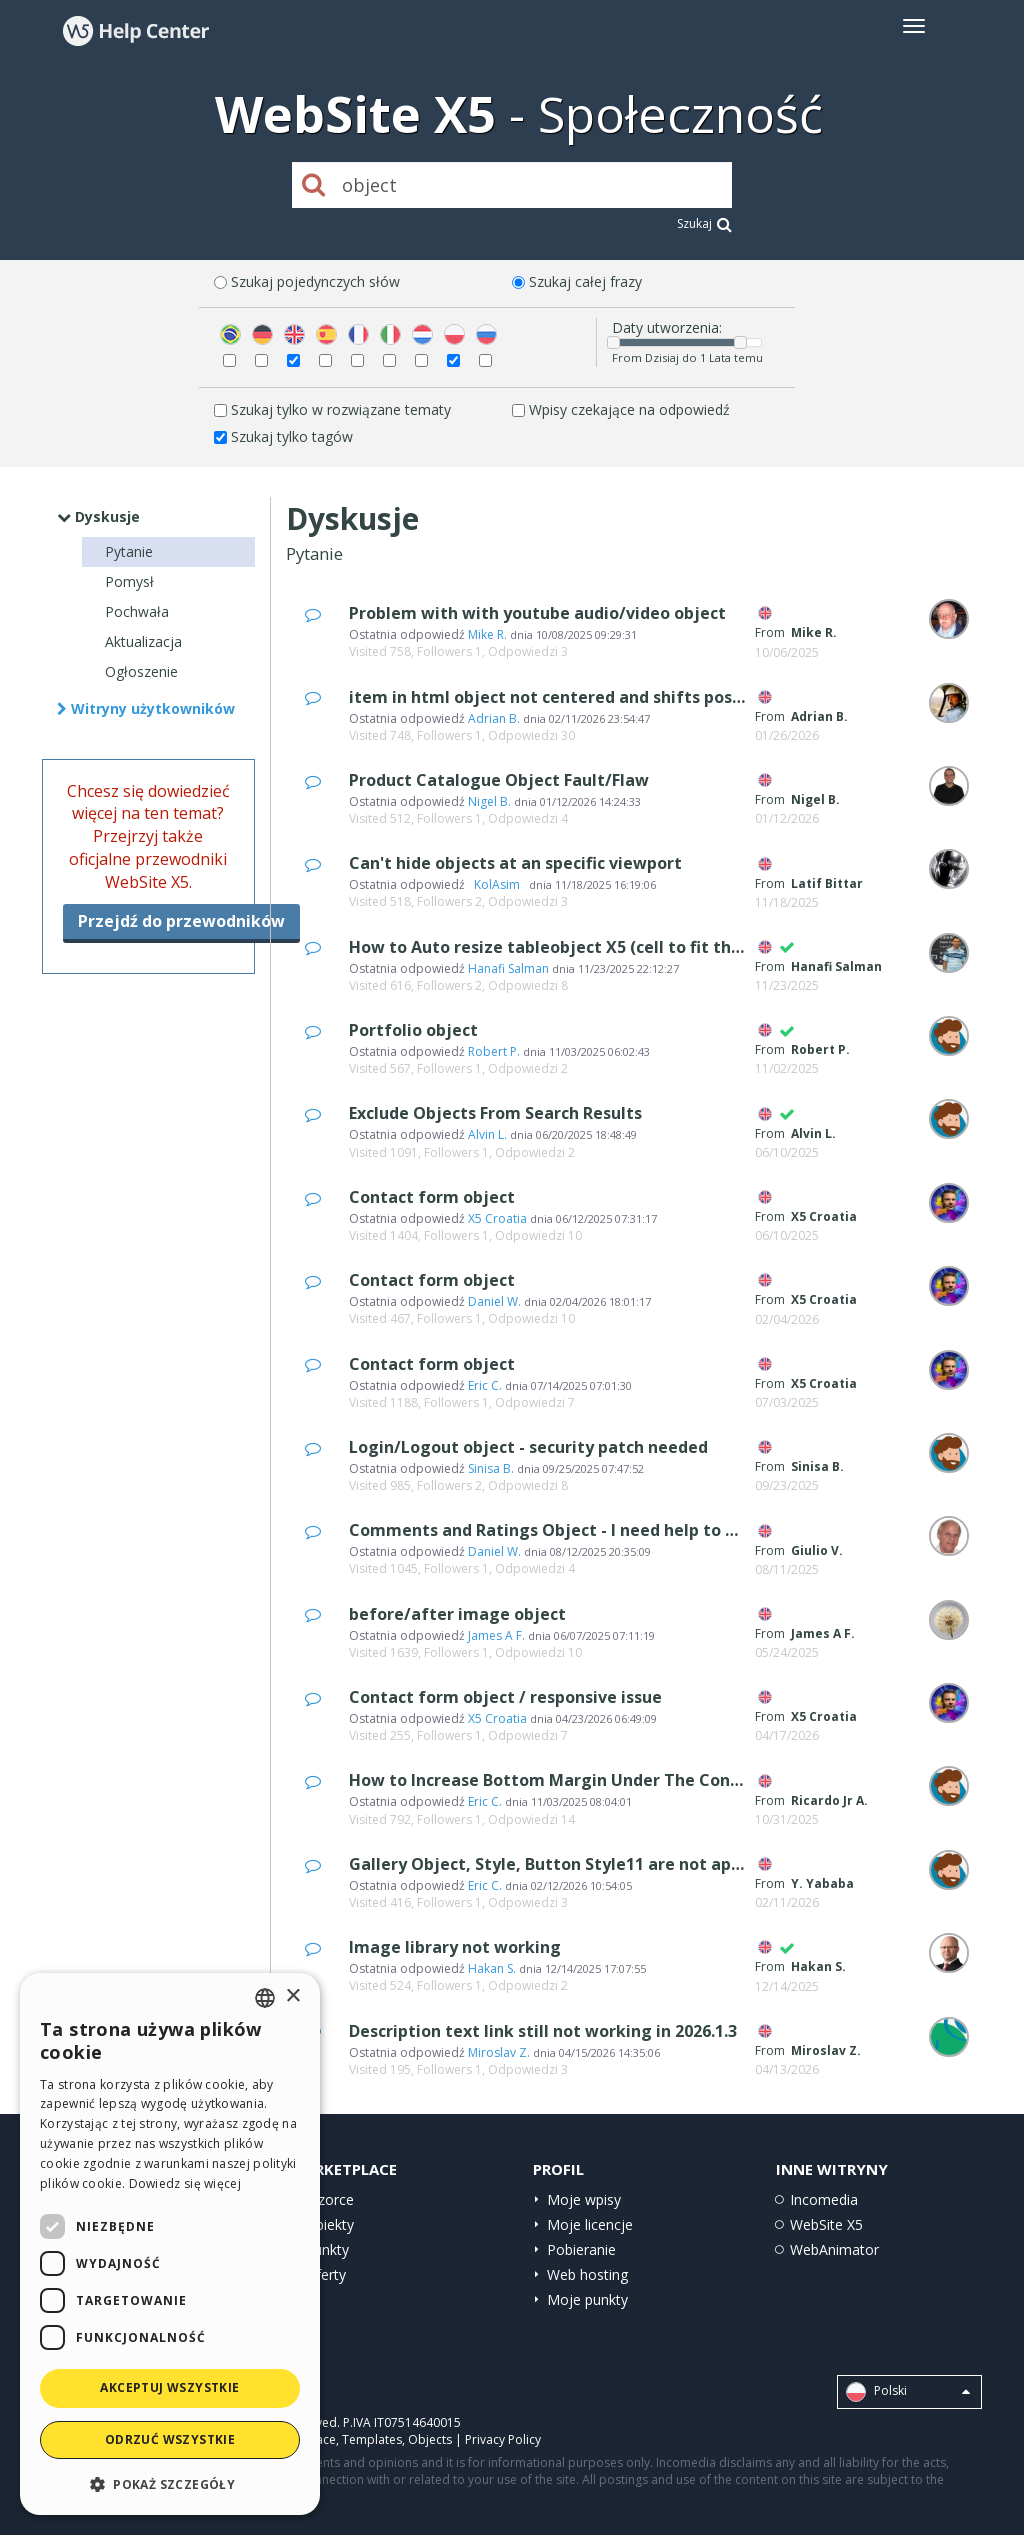 This screenshot has width=1024, height=2535. What do you see at coordinates (704, 223) in the screenshot?
I see `Szukaj` at bounding box center [704, 223].